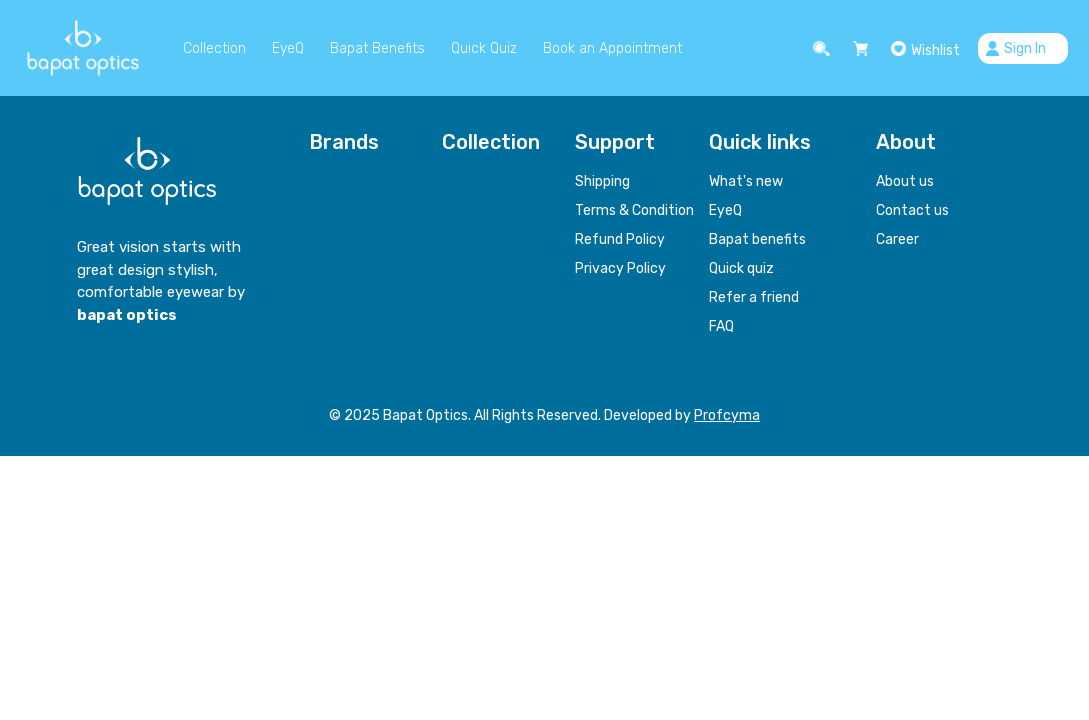 Image resolution: width=1089 pixels, height=720 pixels. I want to click on Profcyma, so click(727, 415).